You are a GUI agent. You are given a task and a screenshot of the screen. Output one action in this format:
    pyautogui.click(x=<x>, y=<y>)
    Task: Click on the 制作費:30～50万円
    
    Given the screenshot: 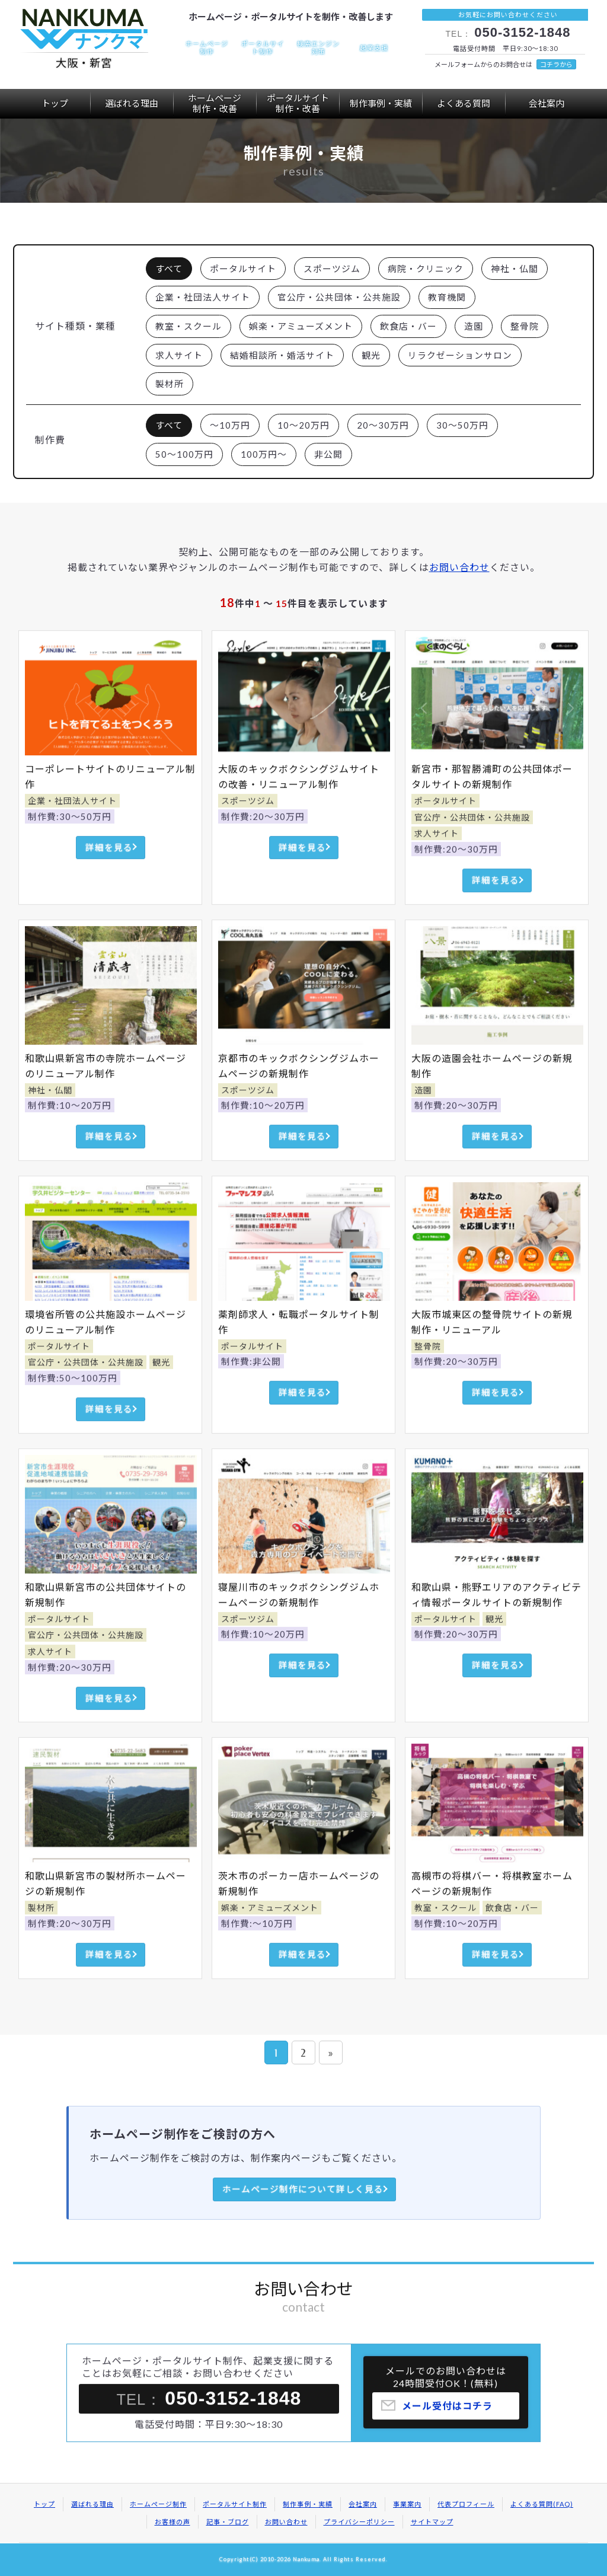 What is the action you would take?
    pyautogui.click(x=69, y=842)
    